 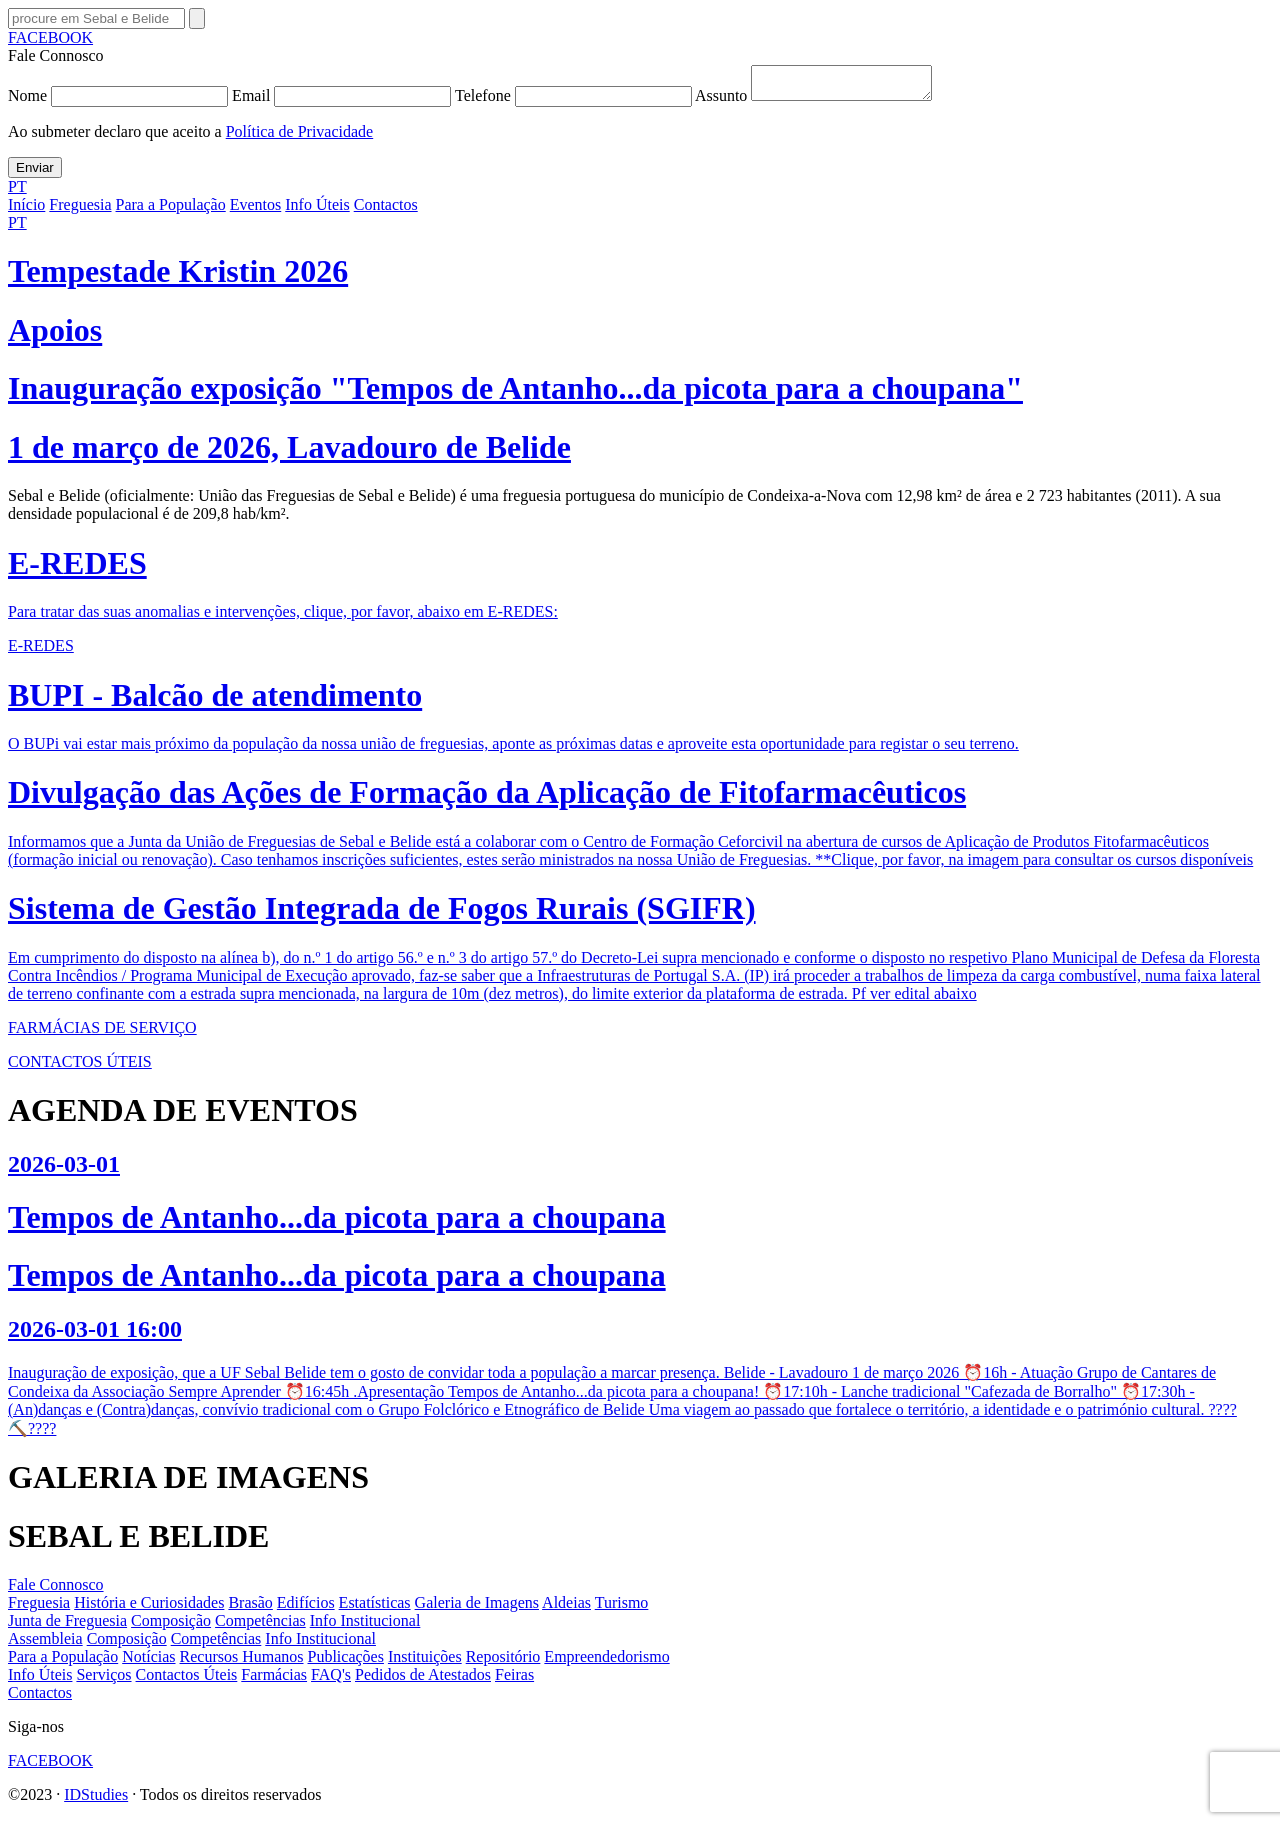 What do you see at coordinates (423, 1680) in the screenshot?
I see `Pedidos de Atestados` at bounding box center [423, 1680].